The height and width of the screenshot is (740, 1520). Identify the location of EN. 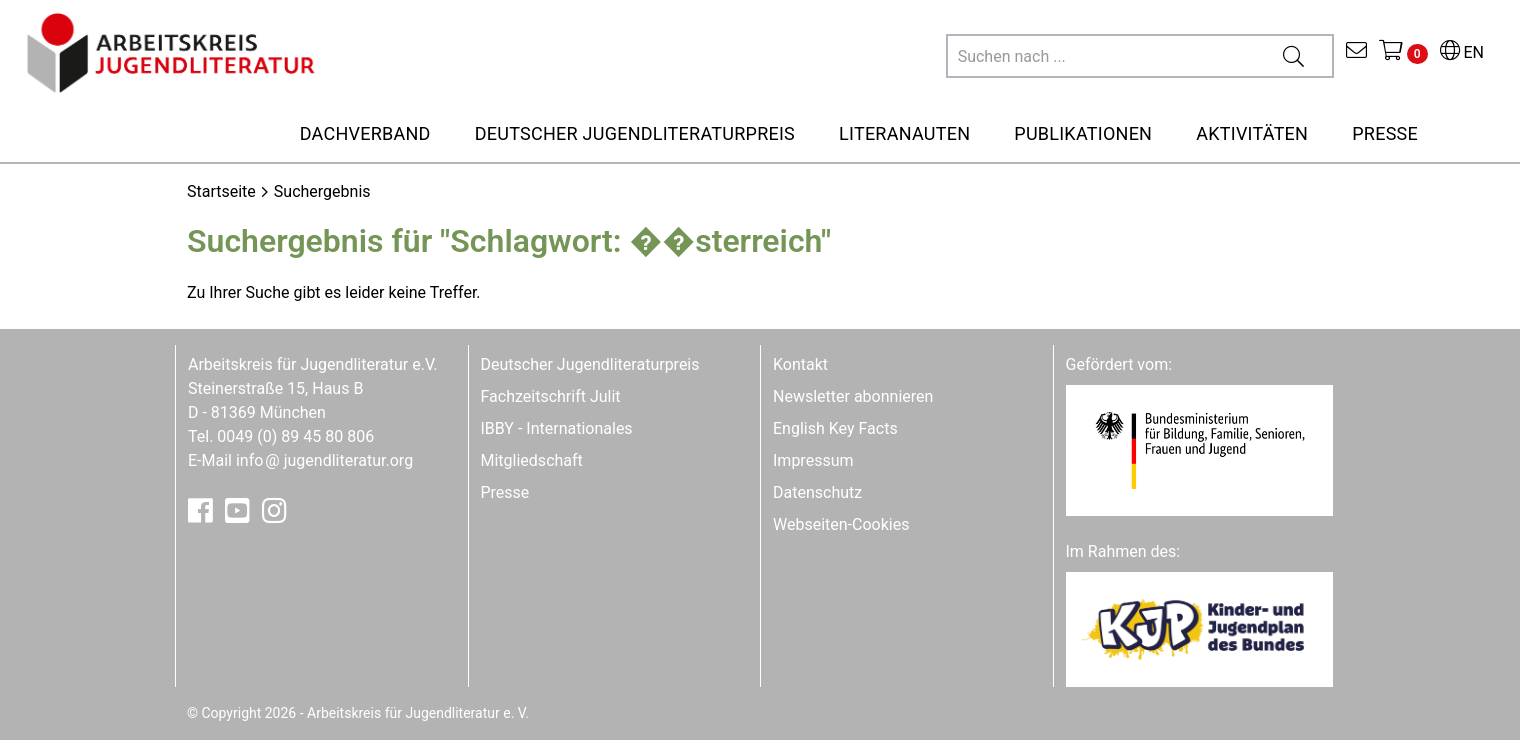
(1462, 52).